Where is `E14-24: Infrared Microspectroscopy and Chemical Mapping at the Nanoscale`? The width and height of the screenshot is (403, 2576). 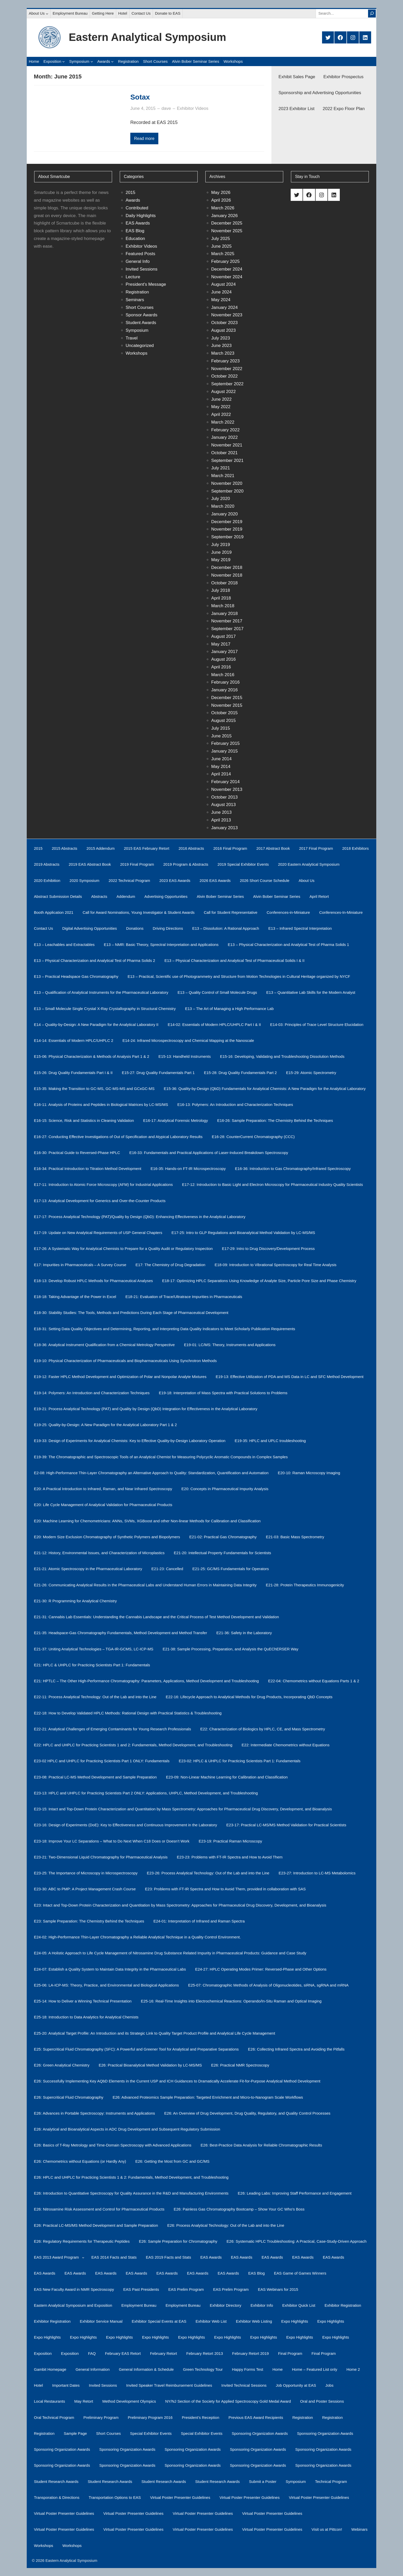
E14-24: Infrared Microspectroscopy and Chemical Mapping at the Nanoscale is located at coordinates (188, 1040).